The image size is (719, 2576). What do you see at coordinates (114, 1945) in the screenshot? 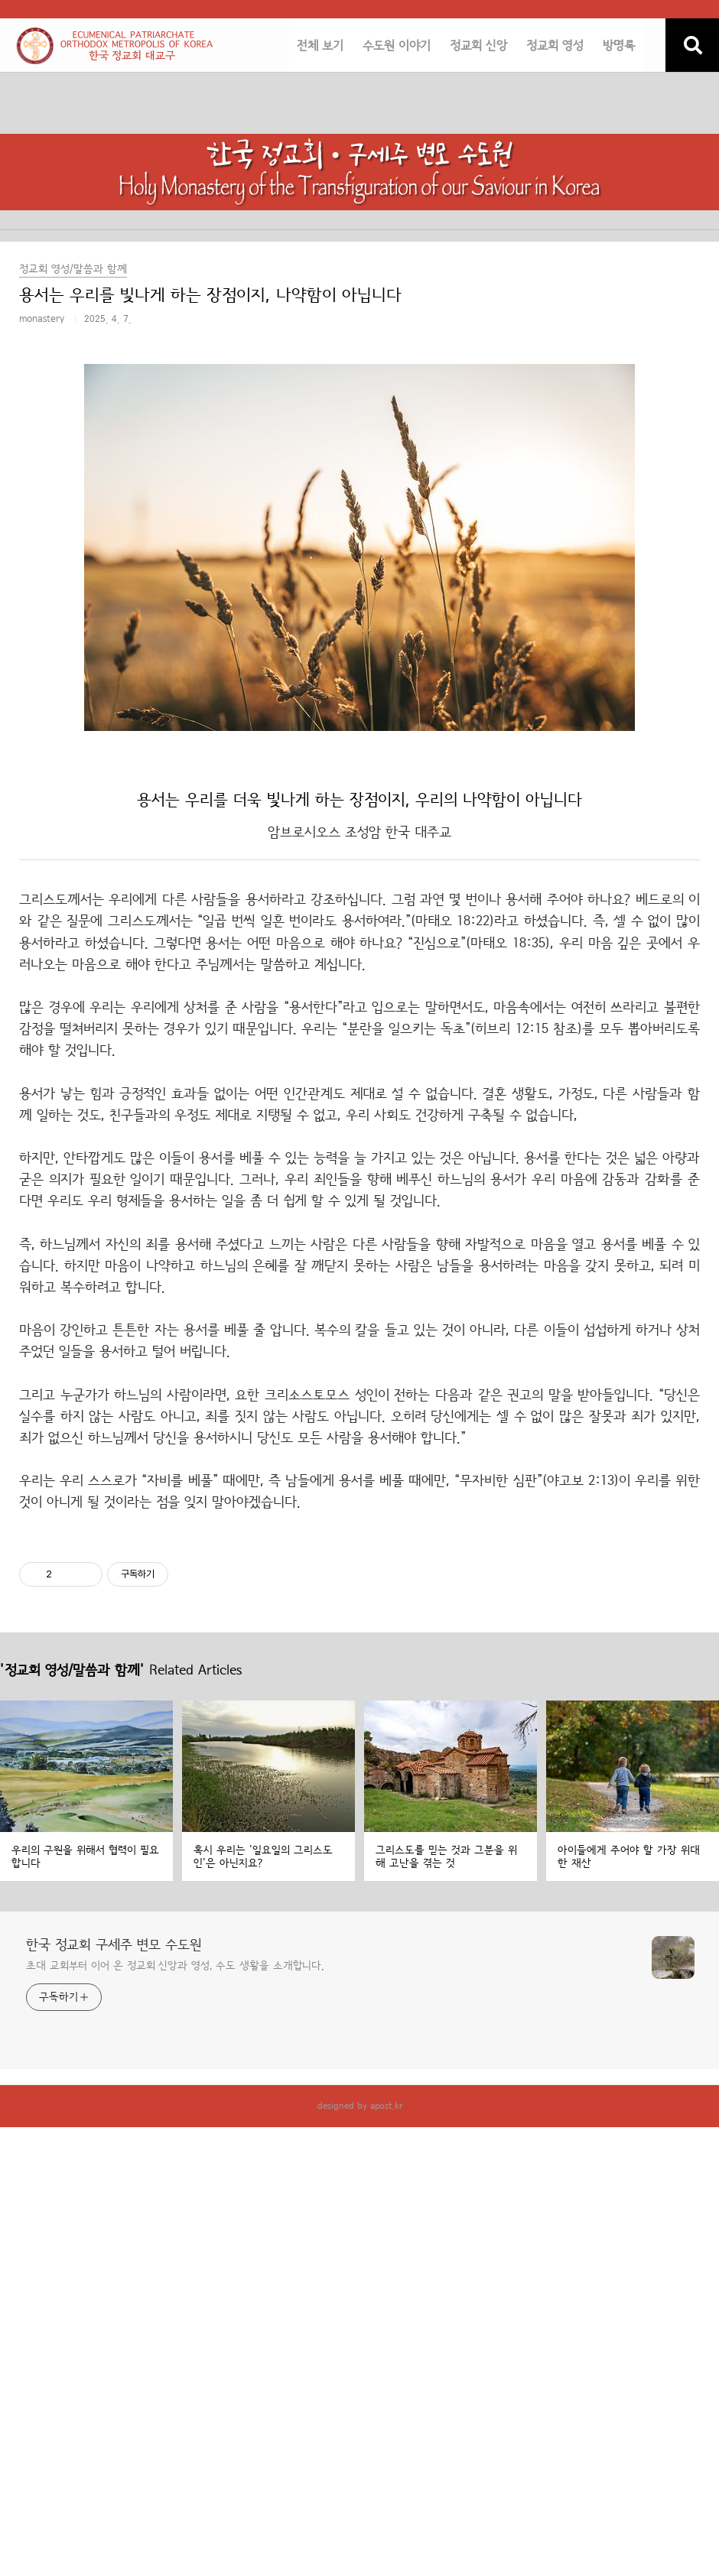
I see `한국 정교회 구세주 변모 수도원` at bounding box center [114, 1945].